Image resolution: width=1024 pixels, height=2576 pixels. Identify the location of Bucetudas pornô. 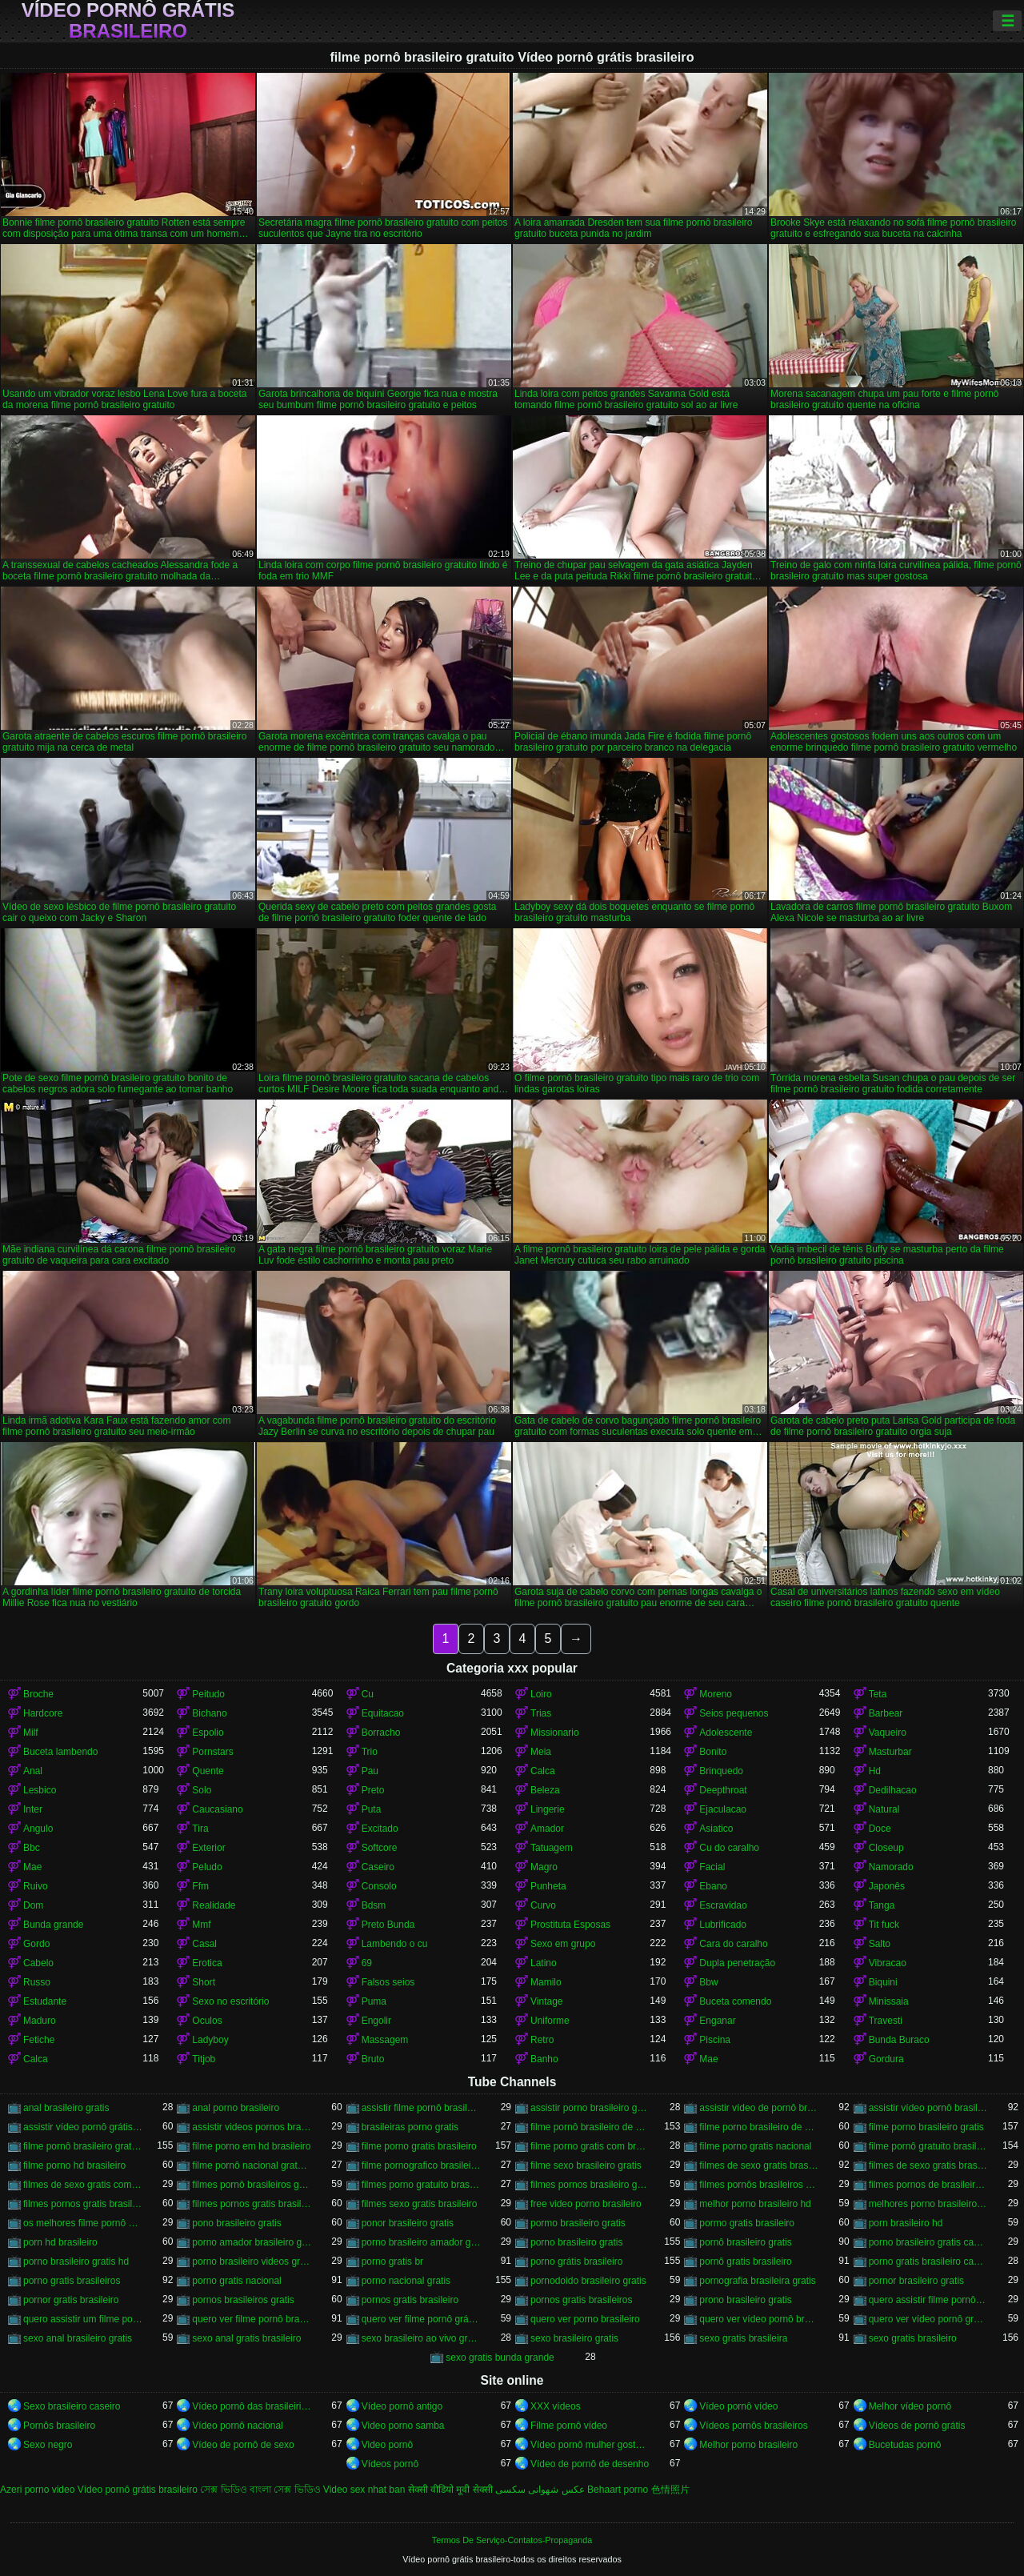
(905, 2444).